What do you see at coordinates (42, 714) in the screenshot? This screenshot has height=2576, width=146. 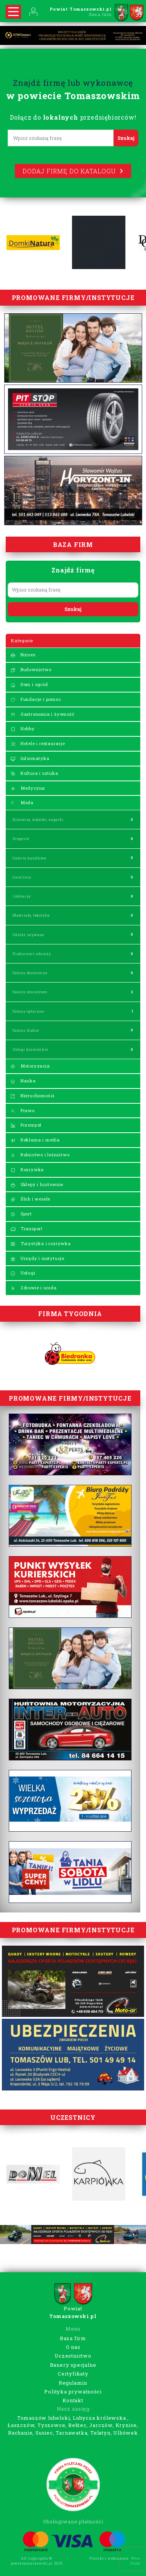 I see `Gastronomia i żywność` at bounding box center [42, 714].